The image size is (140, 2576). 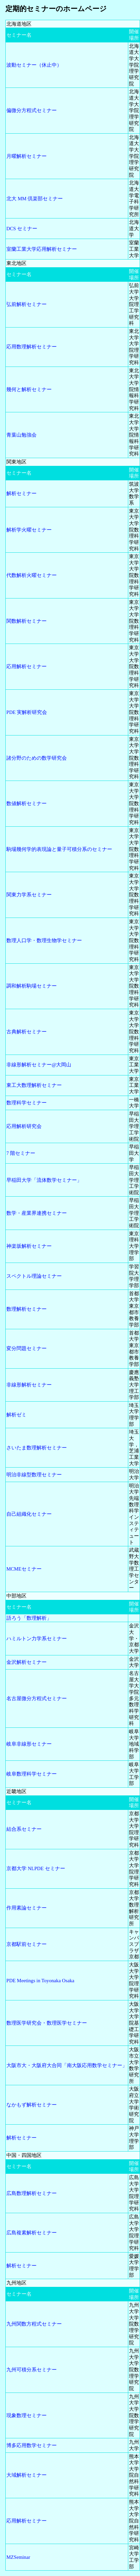 I want to click on 7 階セミナー, so click(x=20, y=1153).